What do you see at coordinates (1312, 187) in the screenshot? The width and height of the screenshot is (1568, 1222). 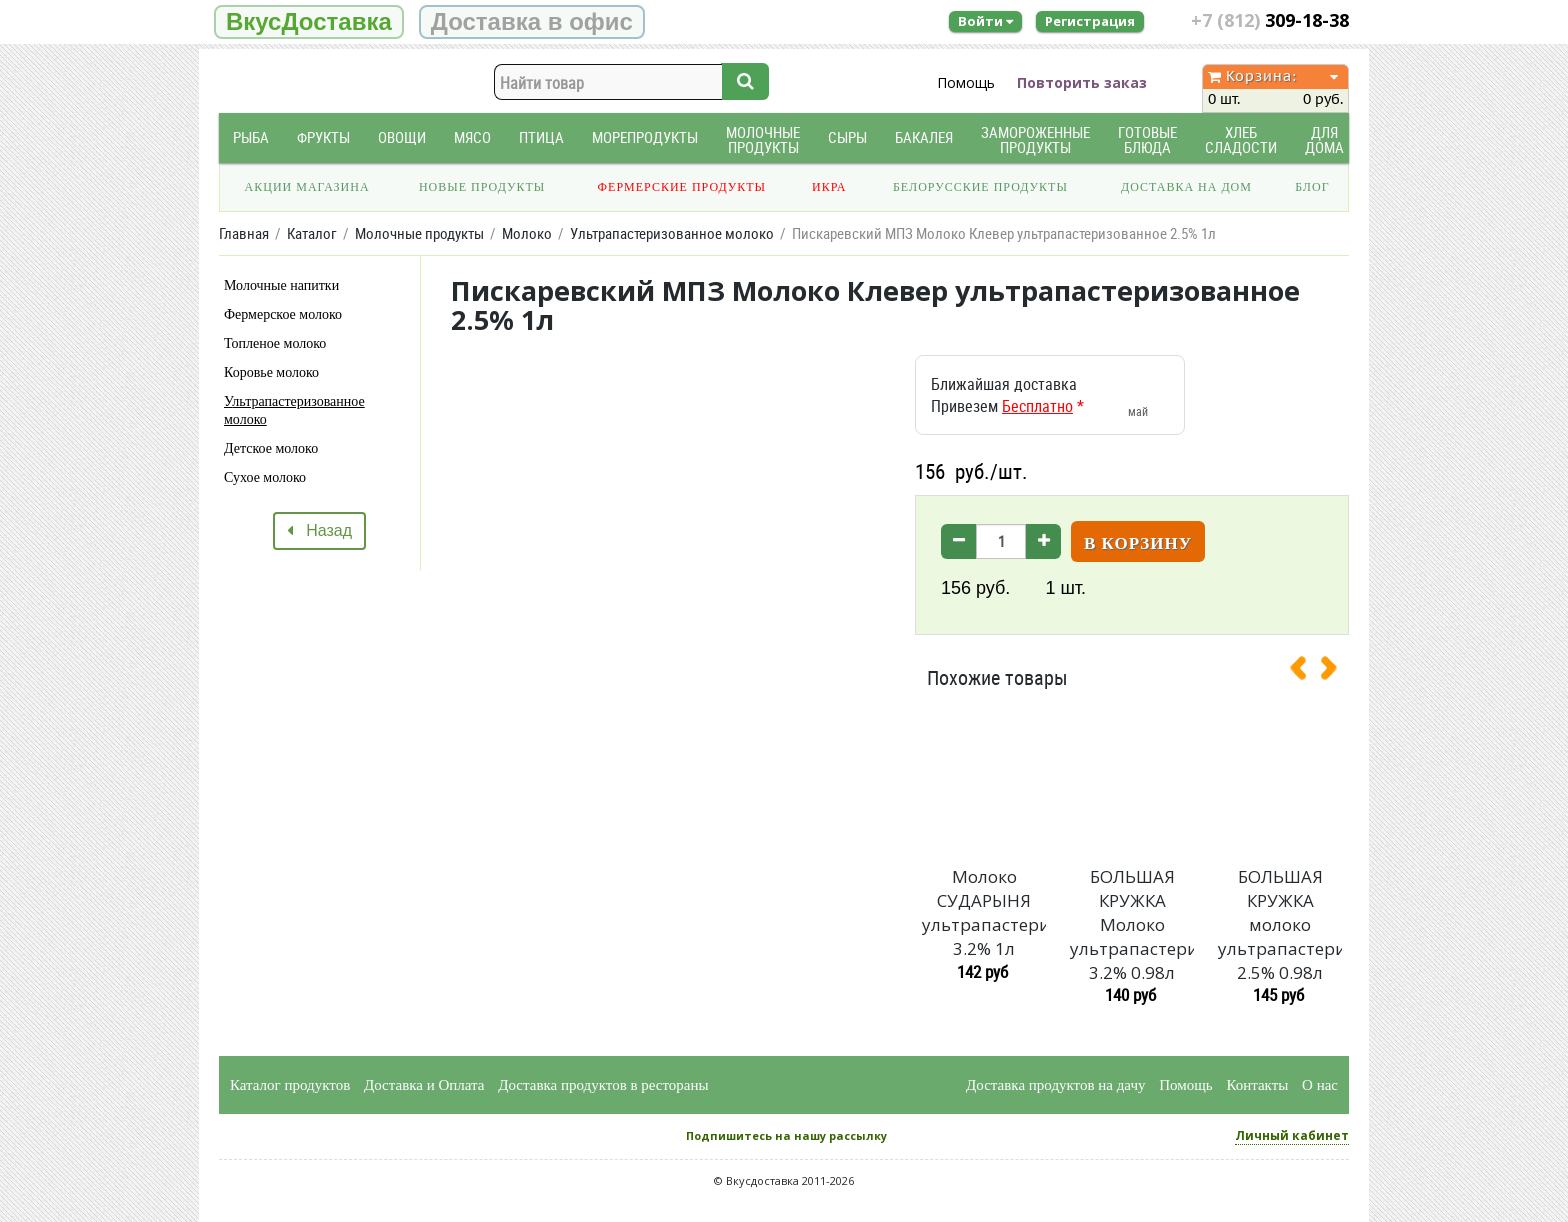 I see `Блог` at bounding box center [1312, 187].